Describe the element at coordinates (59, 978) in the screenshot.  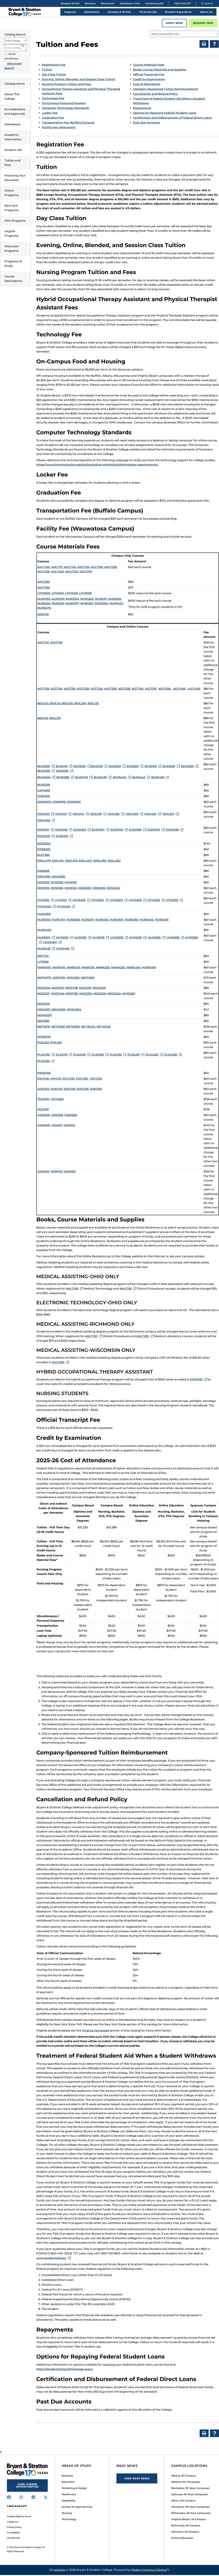
I see `MATH101 [View course details for MATH101]` at that location.